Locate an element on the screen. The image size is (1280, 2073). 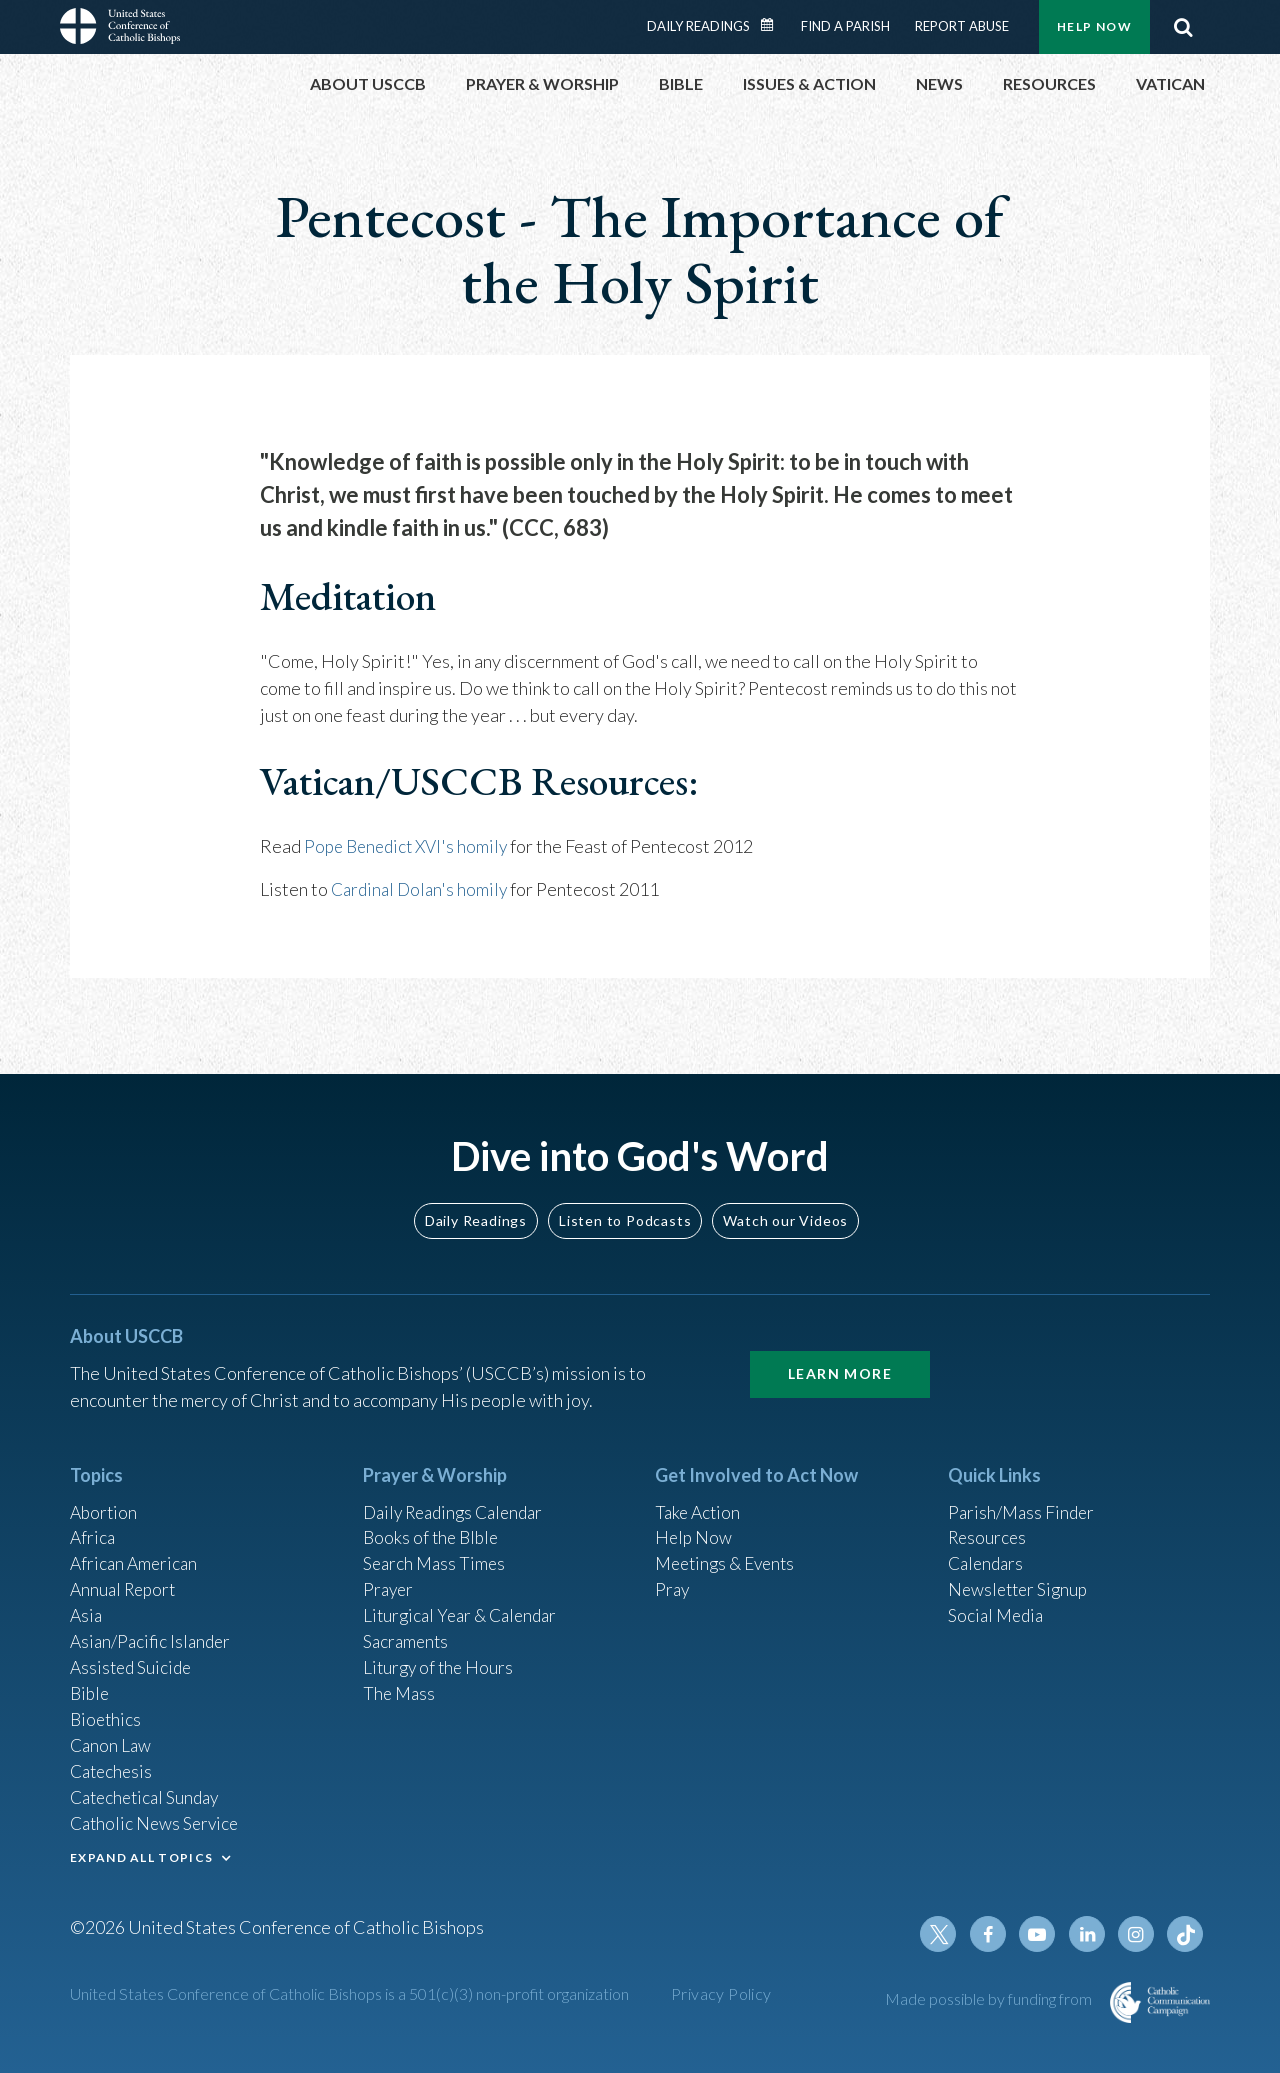
Books of the BIble is located at coordinates (433, 1523).